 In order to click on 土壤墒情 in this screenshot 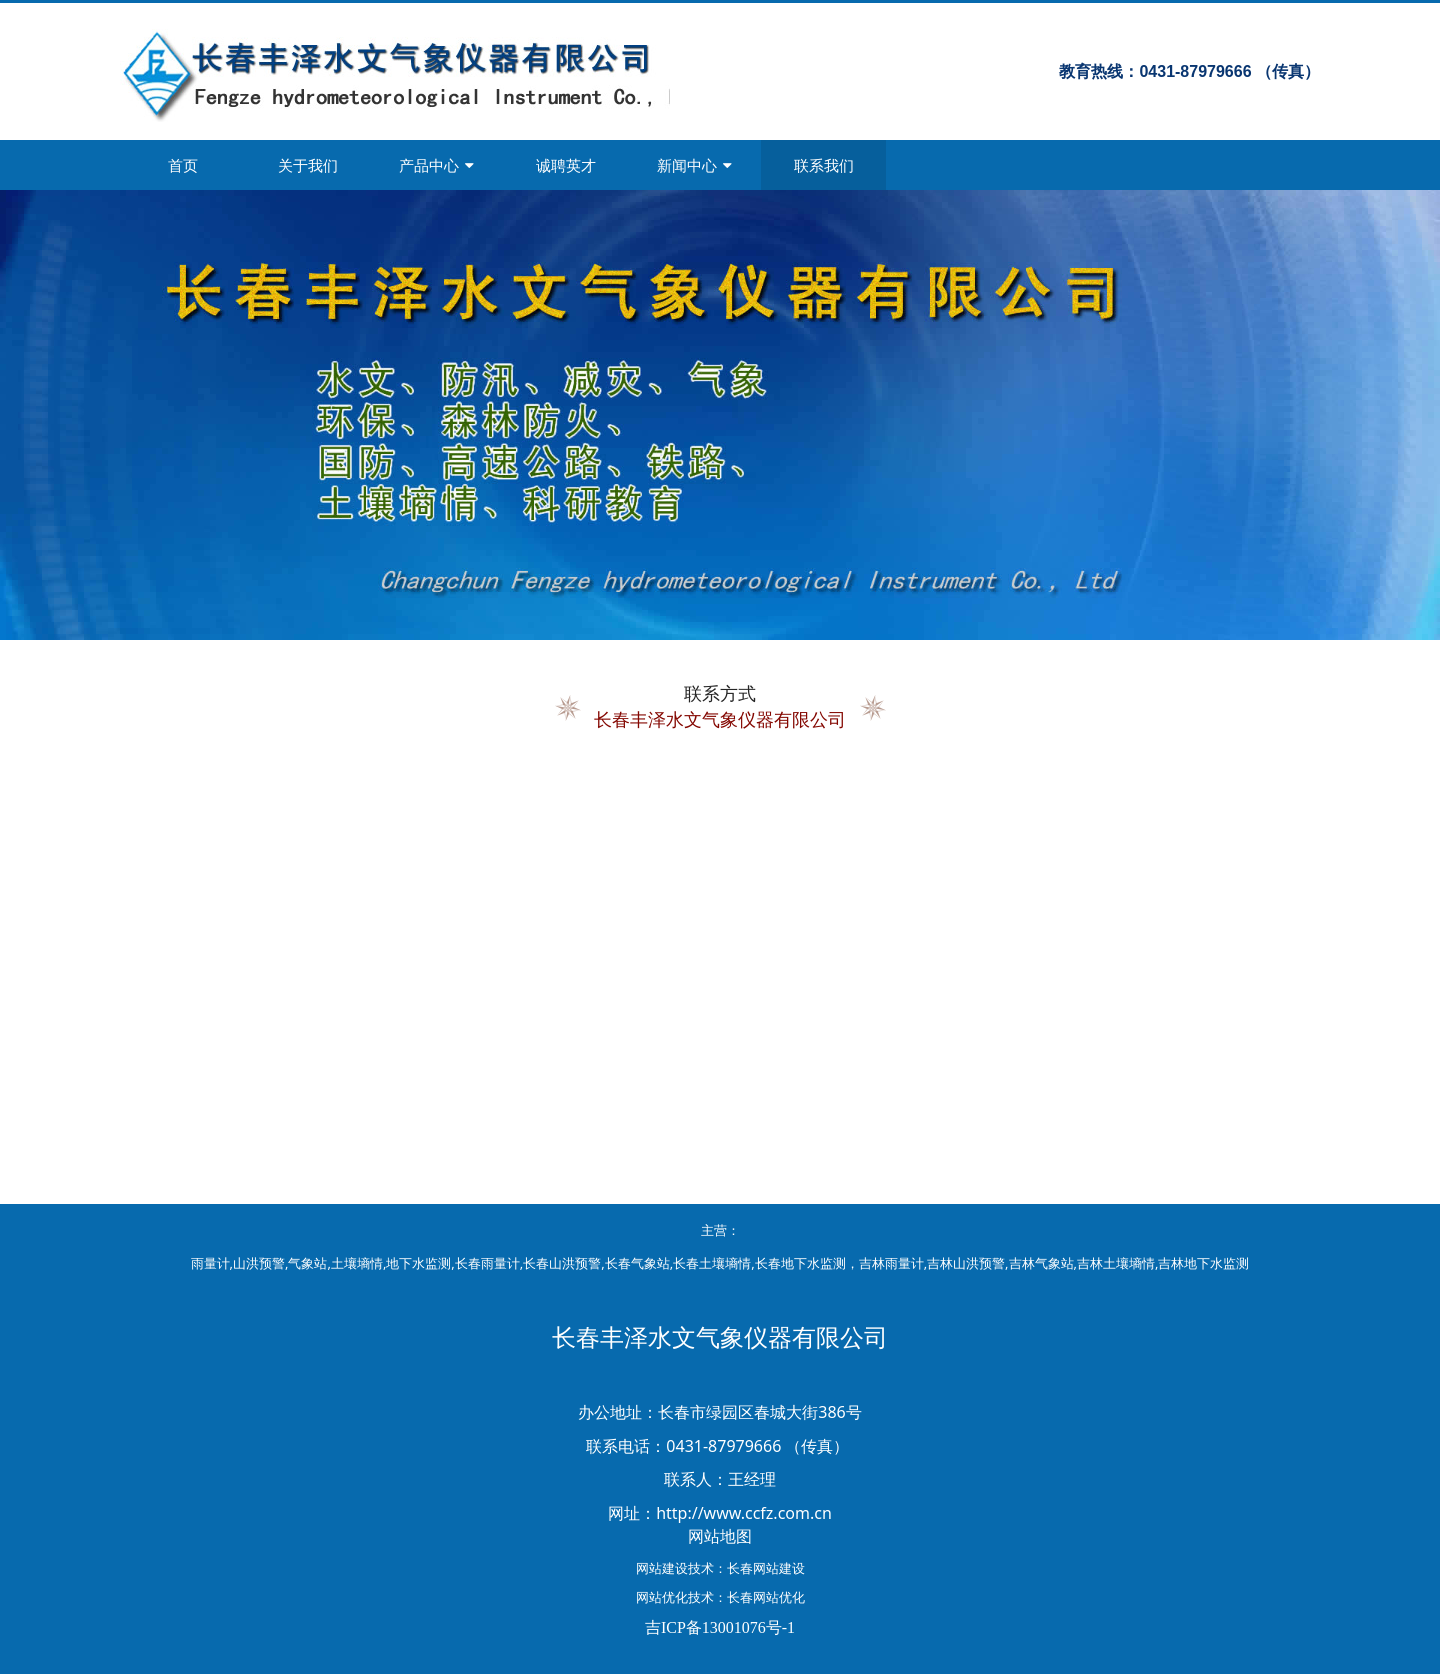, I will do `click(357, 1263)`.